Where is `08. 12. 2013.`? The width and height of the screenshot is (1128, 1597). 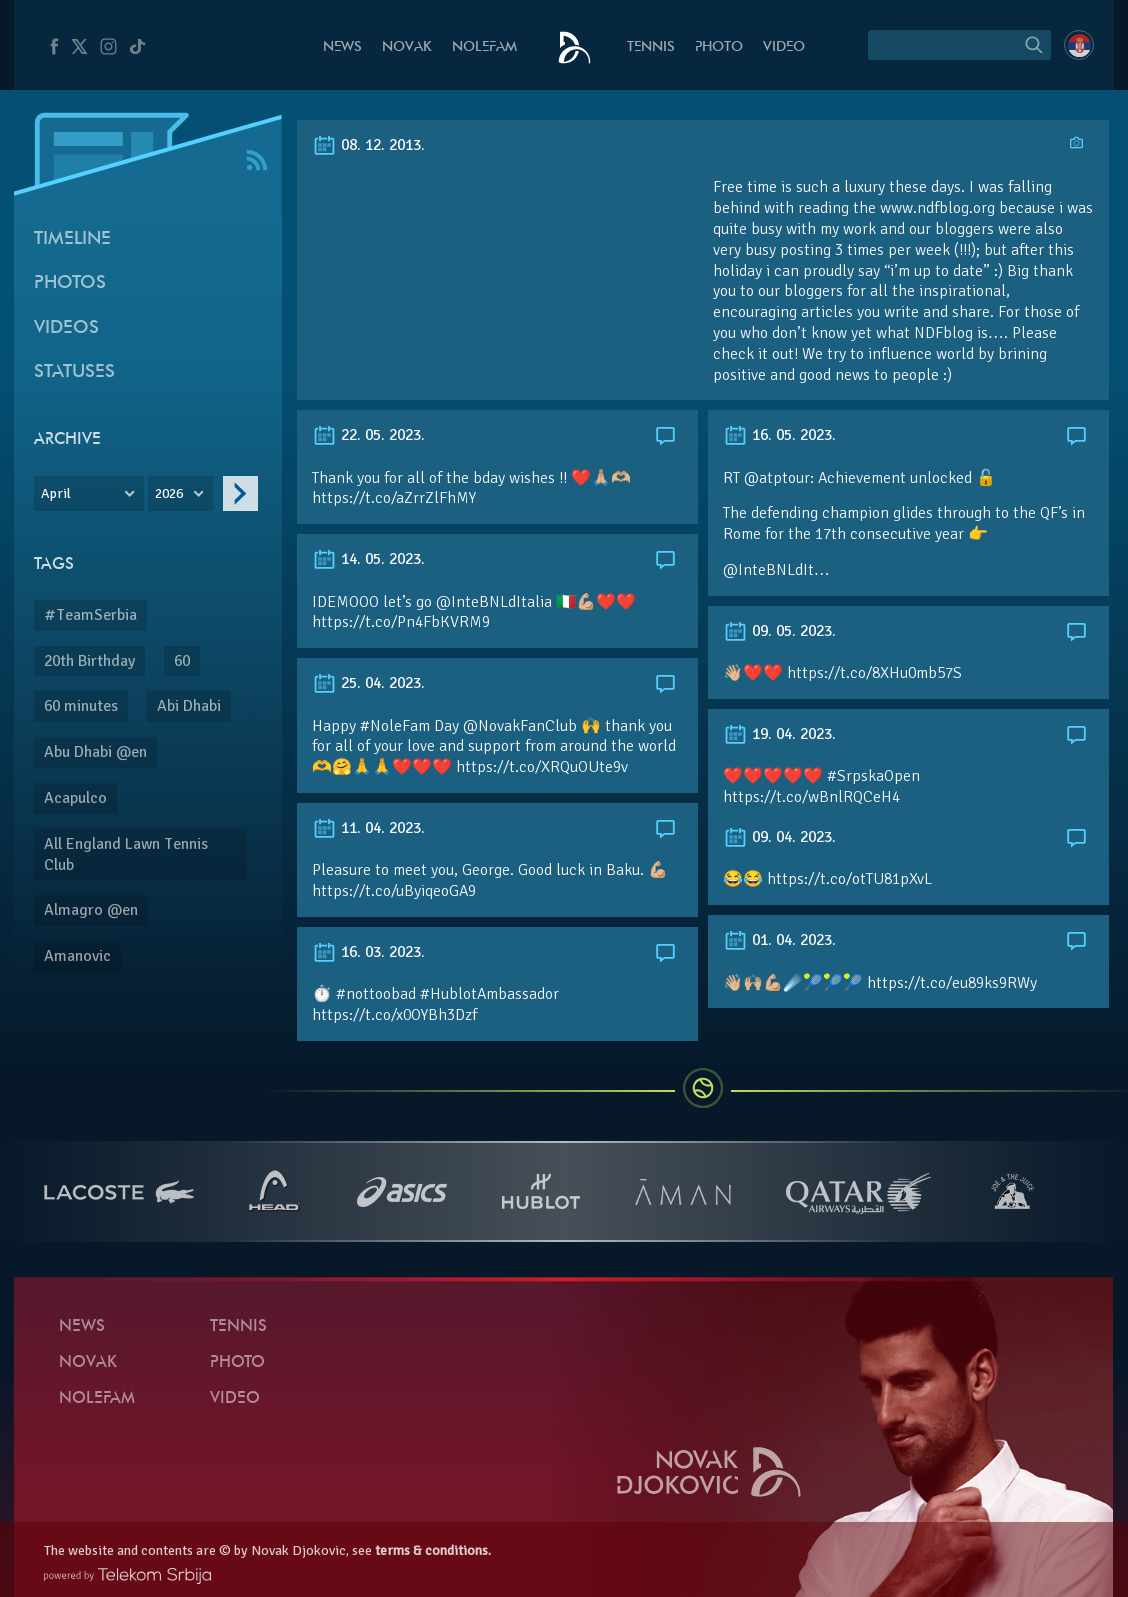
08. 12. 2013. is located at coordinates (368, 145).